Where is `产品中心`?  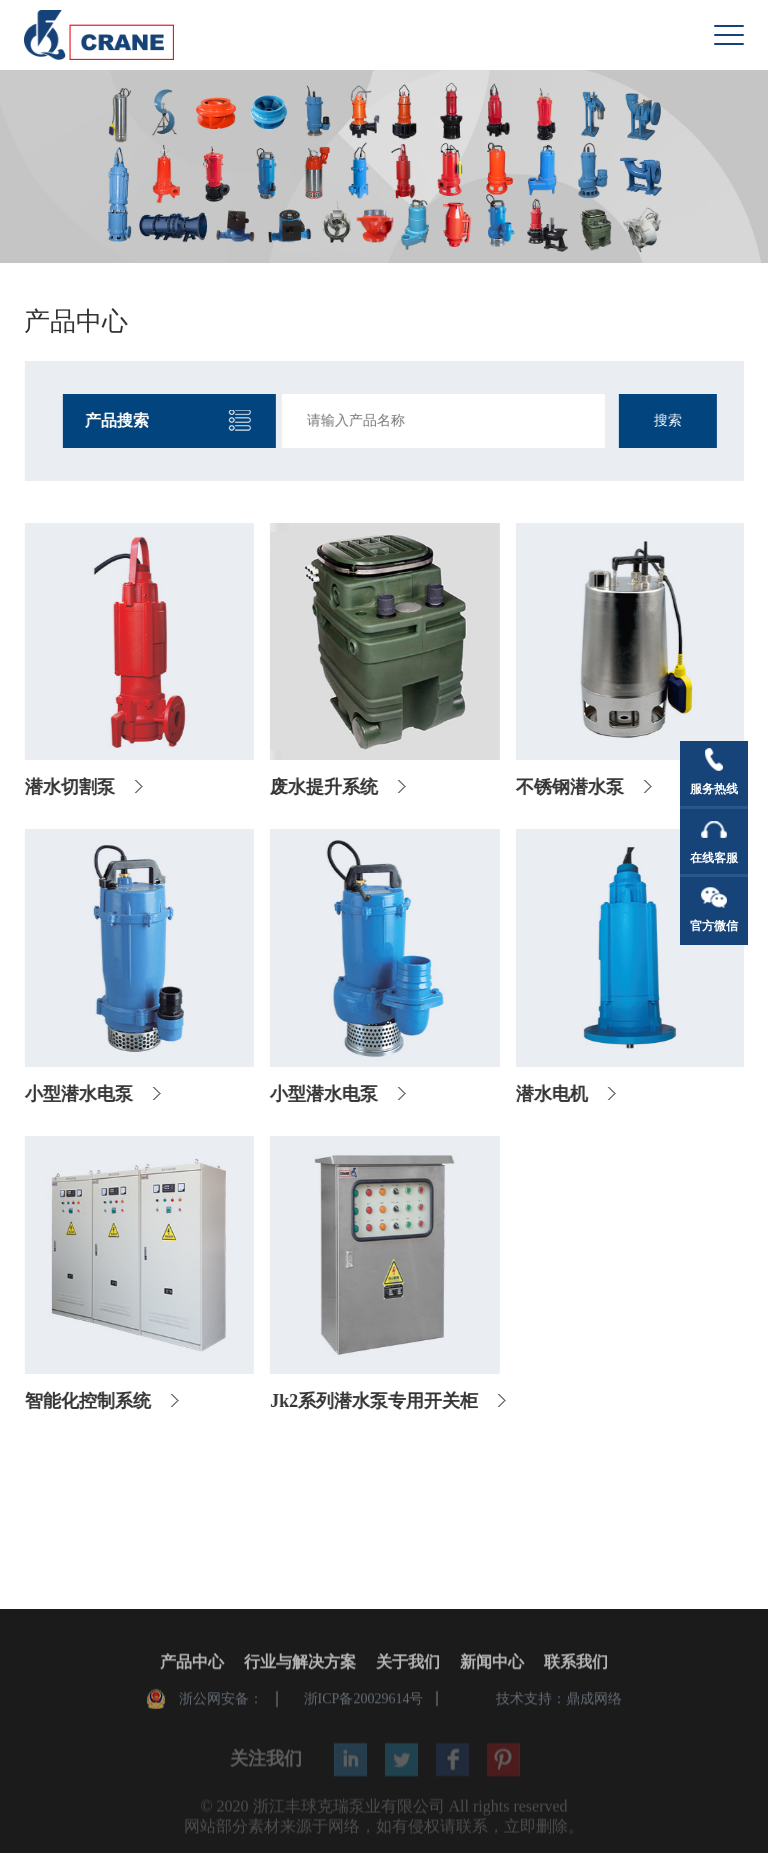
产品中心 is located at coordinates (192, 1663).